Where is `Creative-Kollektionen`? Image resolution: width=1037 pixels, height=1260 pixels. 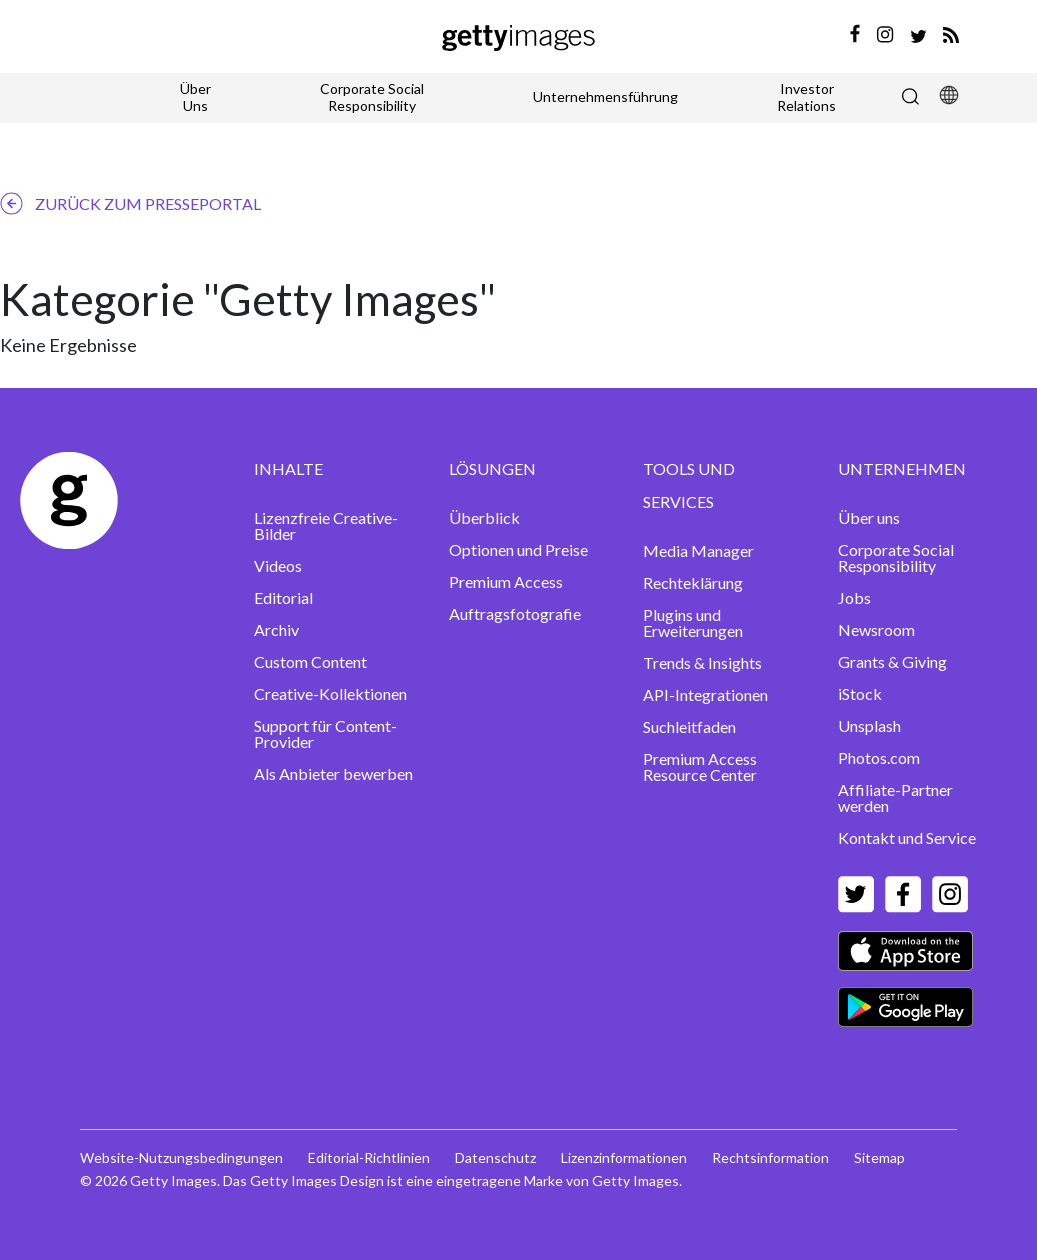
Creative-Kollektionen is located at coordinates (330, 693).